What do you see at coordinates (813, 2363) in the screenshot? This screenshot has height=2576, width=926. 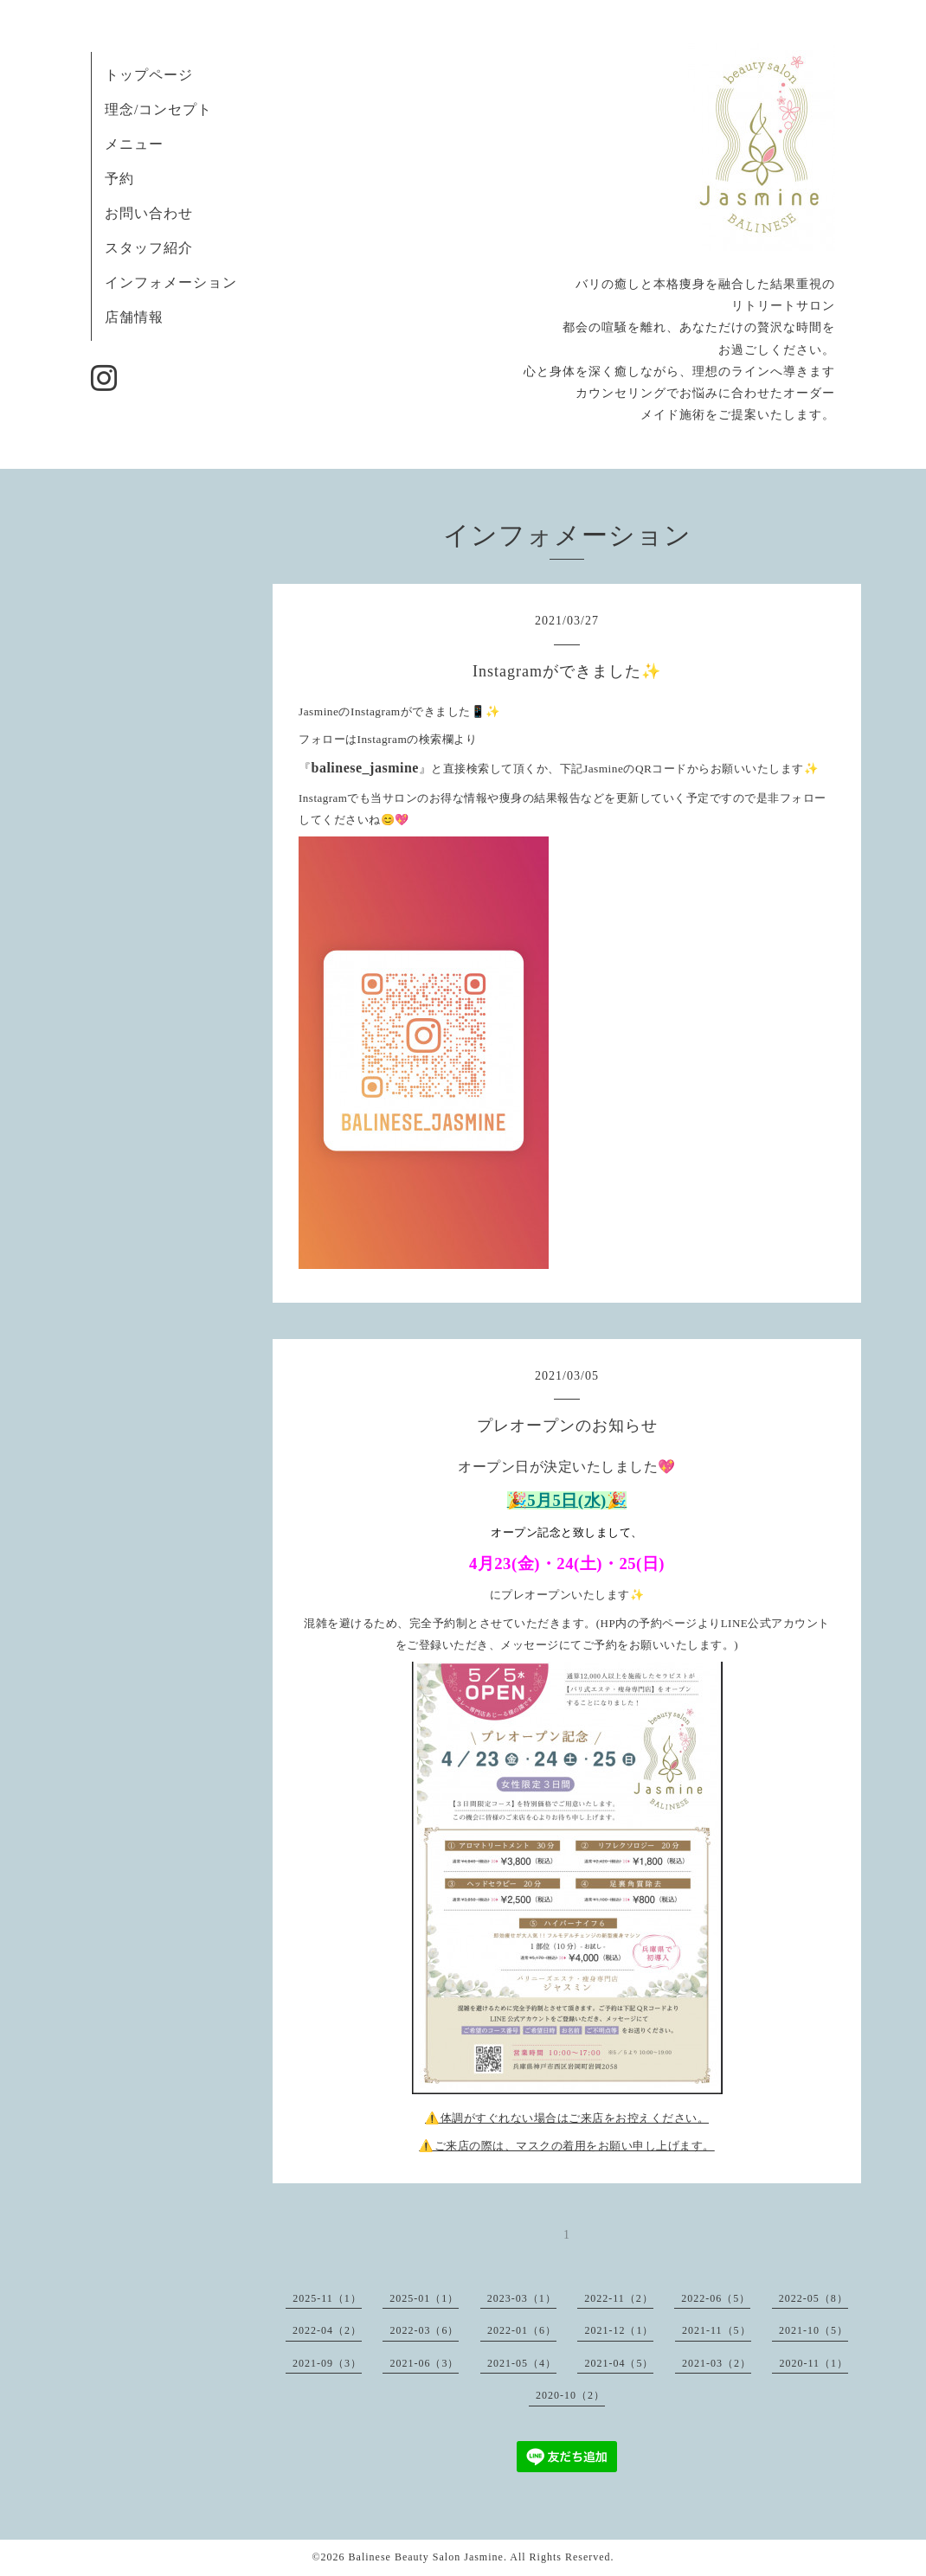 I see `2020-11（1）` at bounding box center [813, 2363].